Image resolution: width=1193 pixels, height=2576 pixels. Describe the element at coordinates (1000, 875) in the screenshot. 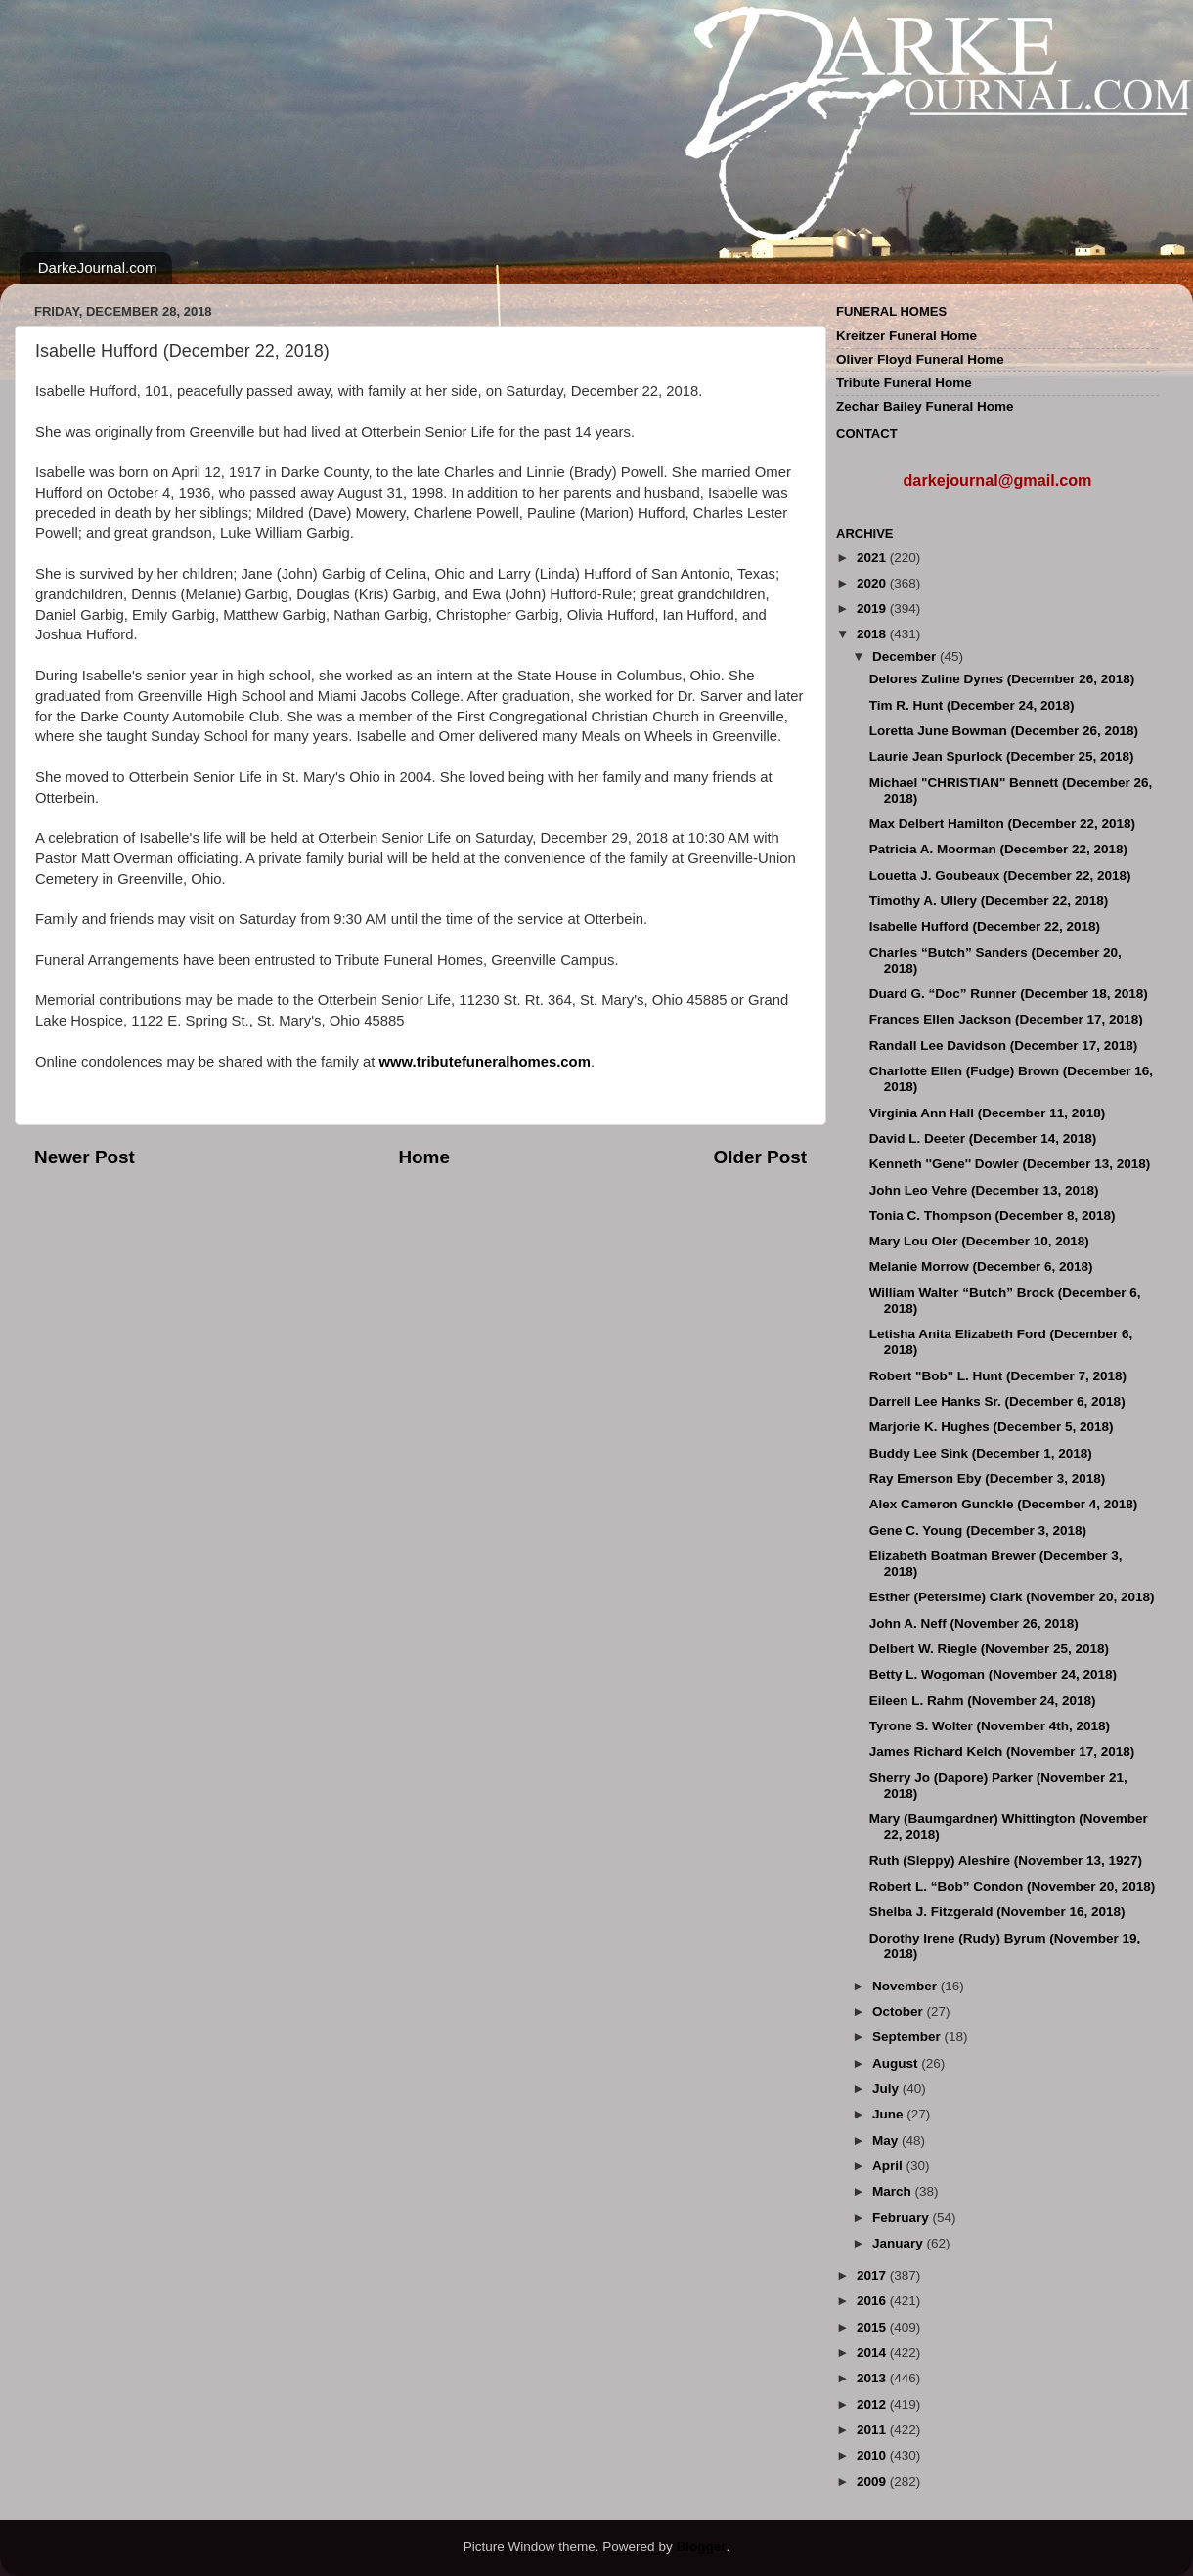

I see `Louetta J. Goubeaux (December 22, 2018)` at that location.